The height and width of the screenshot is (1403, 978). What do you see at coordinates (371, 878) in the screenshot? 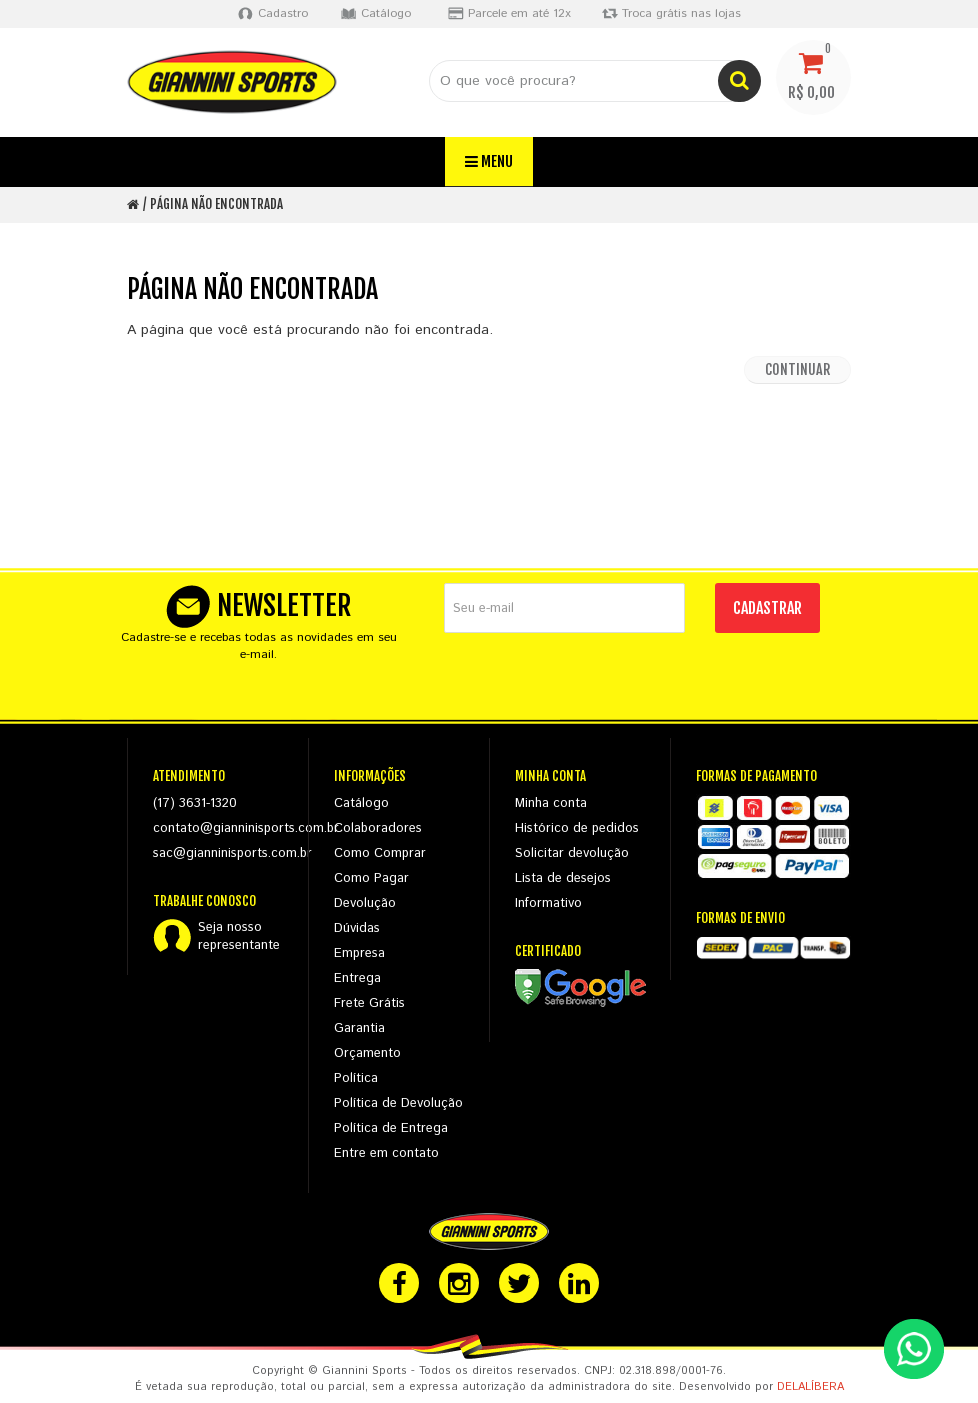
I see `Como Pagar` at bounding box center [371, 878].